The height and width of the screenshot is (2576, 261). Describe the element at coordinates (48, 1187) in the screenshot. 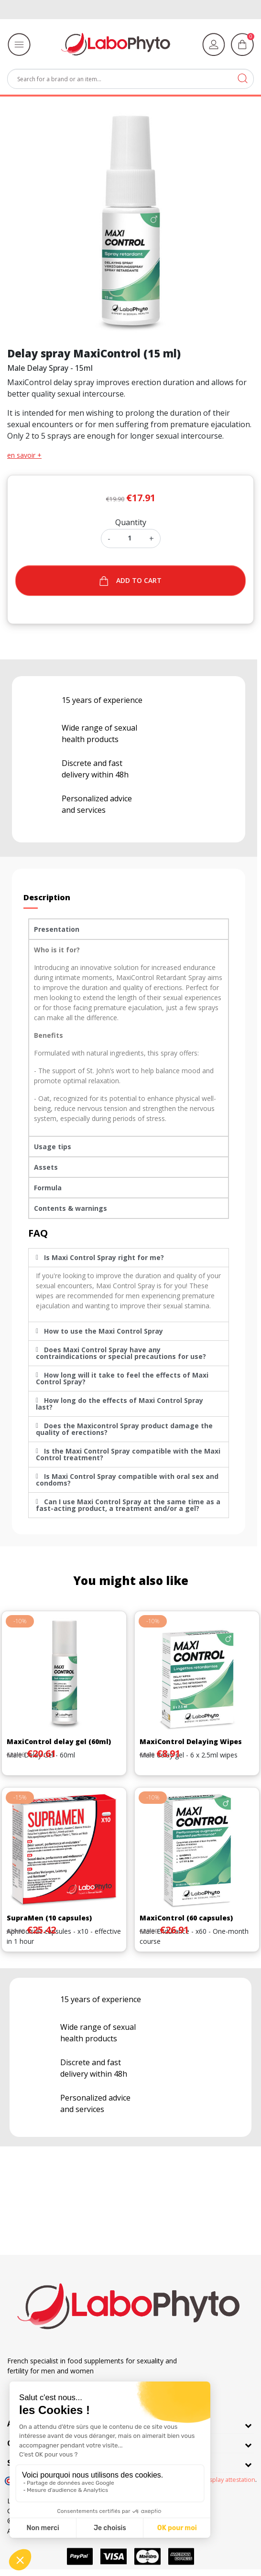

I see `Formula [tab]` at that location.